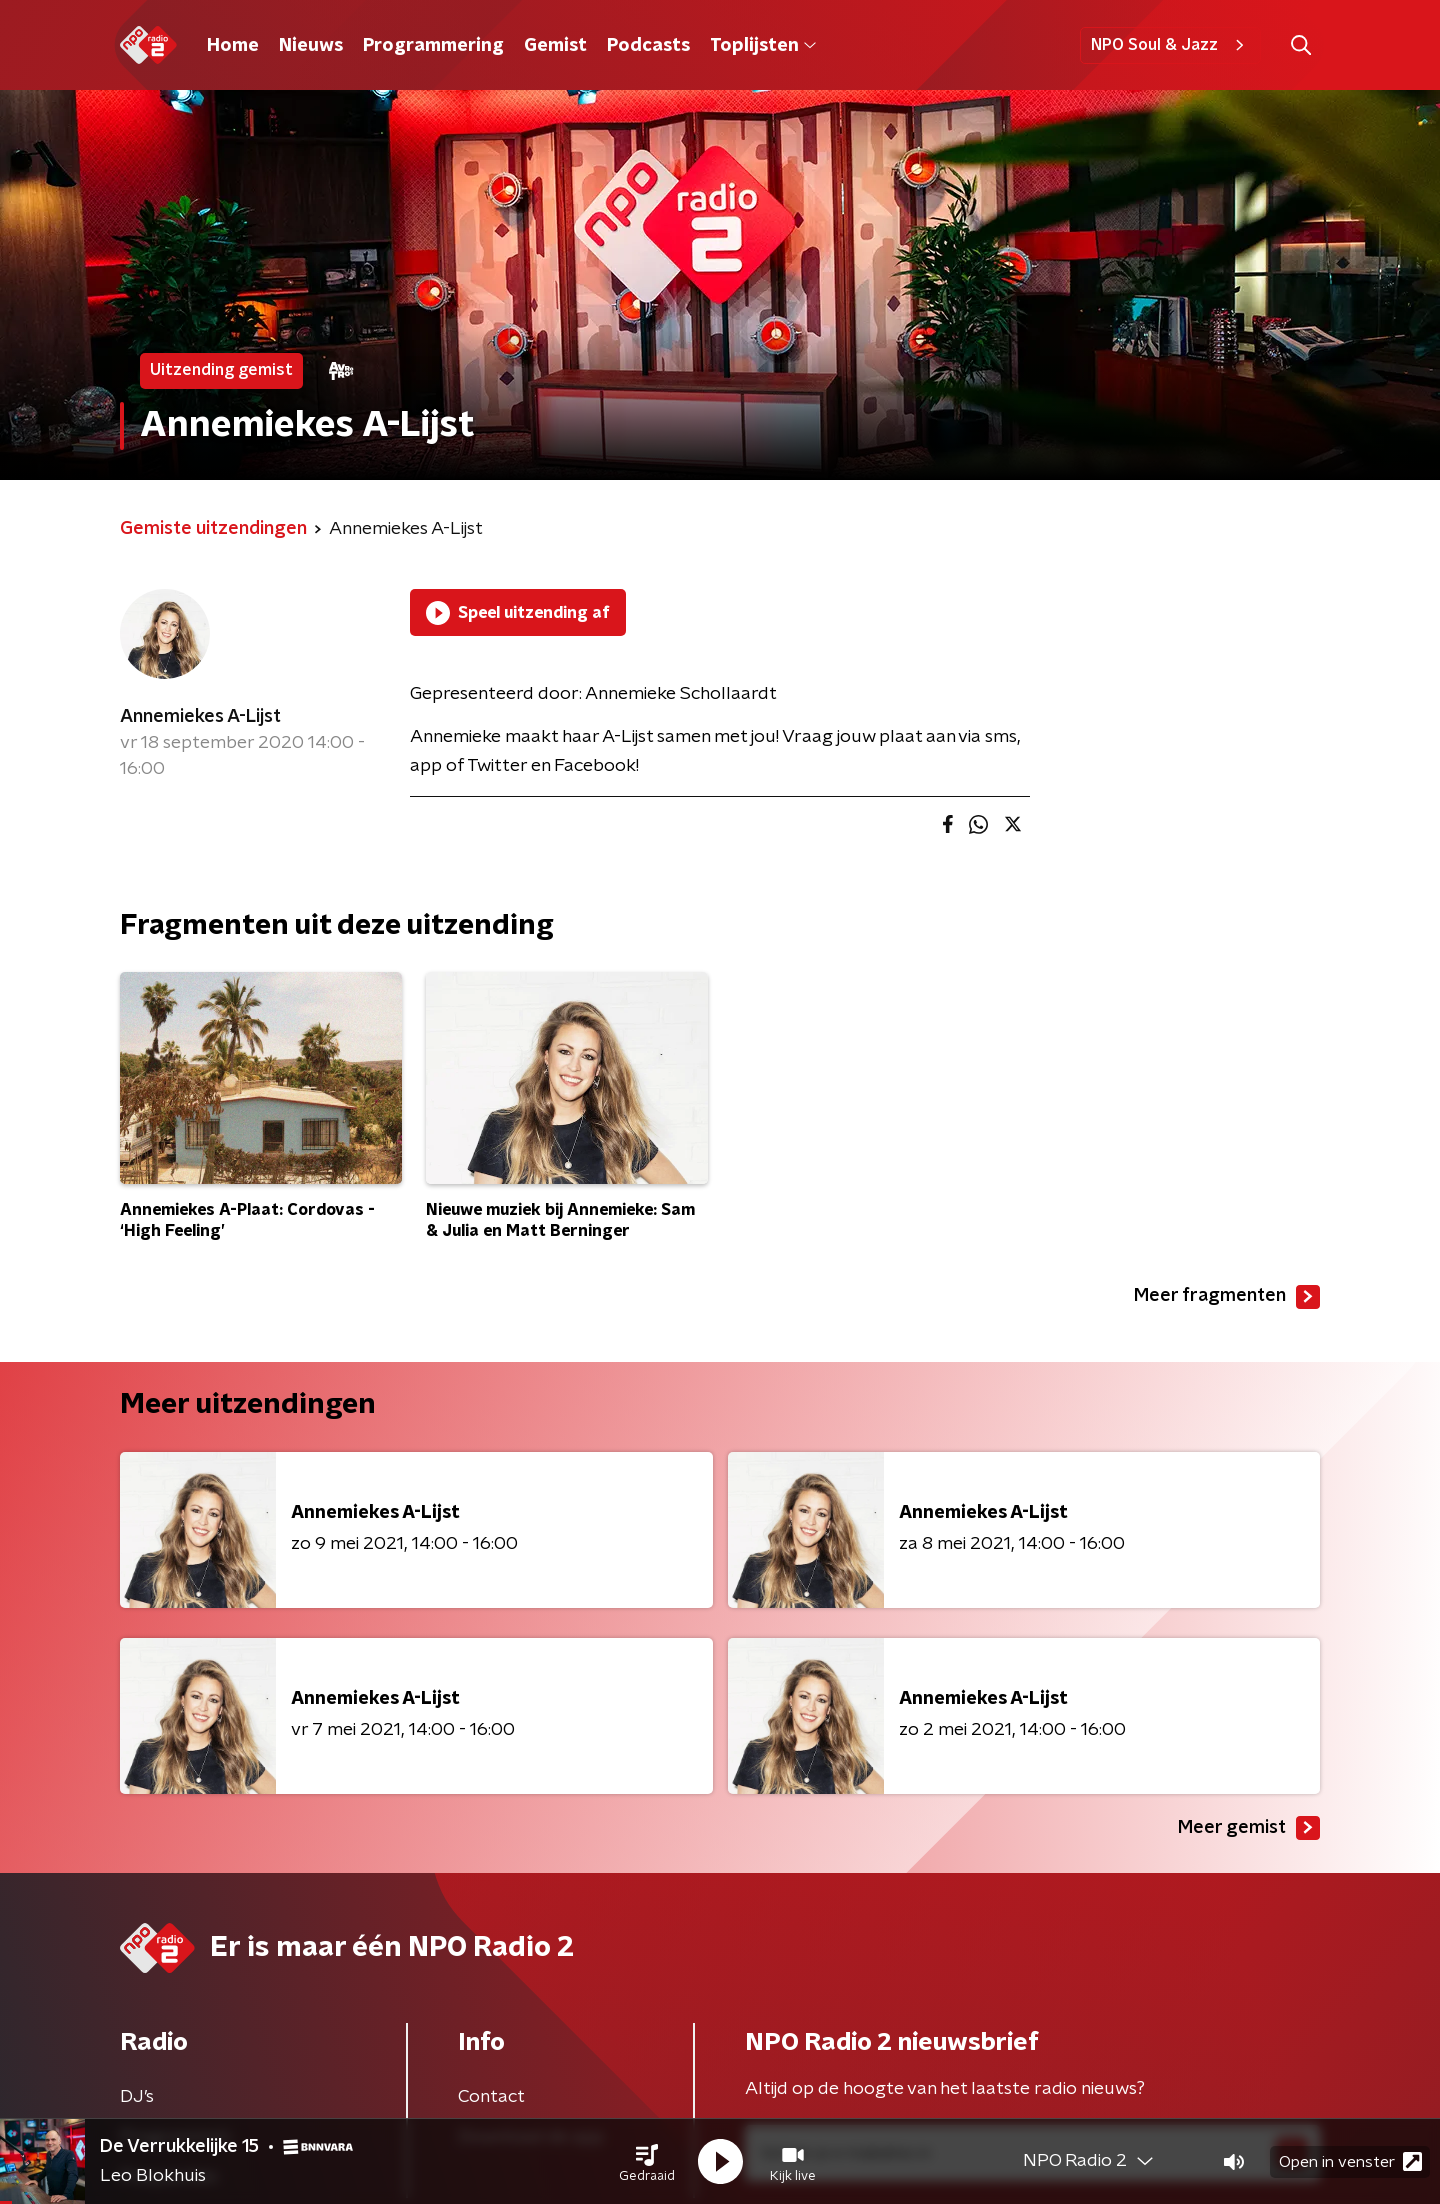 The image size is (1440, 2204). What do you see at coordinates (137, 2097) in the screenshot?
I see `DJ’s` at bounding box center [137, 2097].